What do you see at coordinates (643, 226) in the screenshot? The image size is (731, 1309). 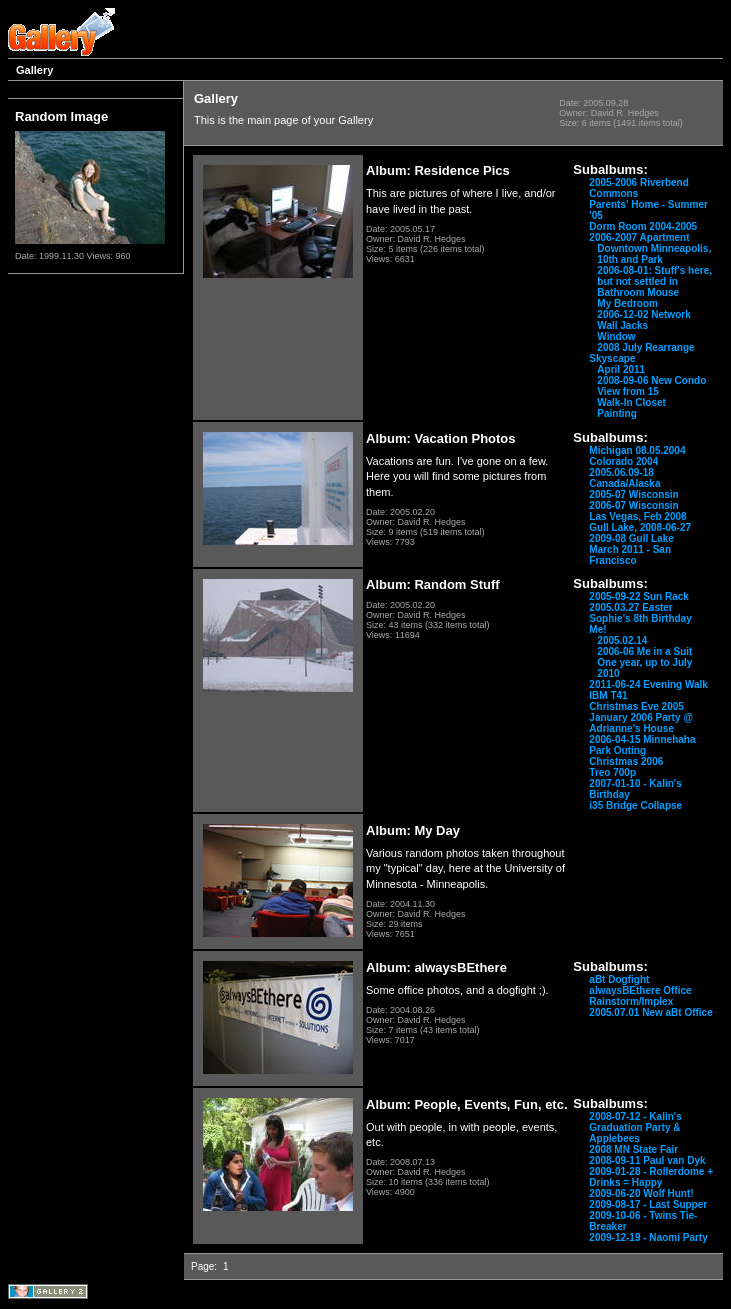 I see `Dorm Room 2004-2005` at bounding box center [643, 226].